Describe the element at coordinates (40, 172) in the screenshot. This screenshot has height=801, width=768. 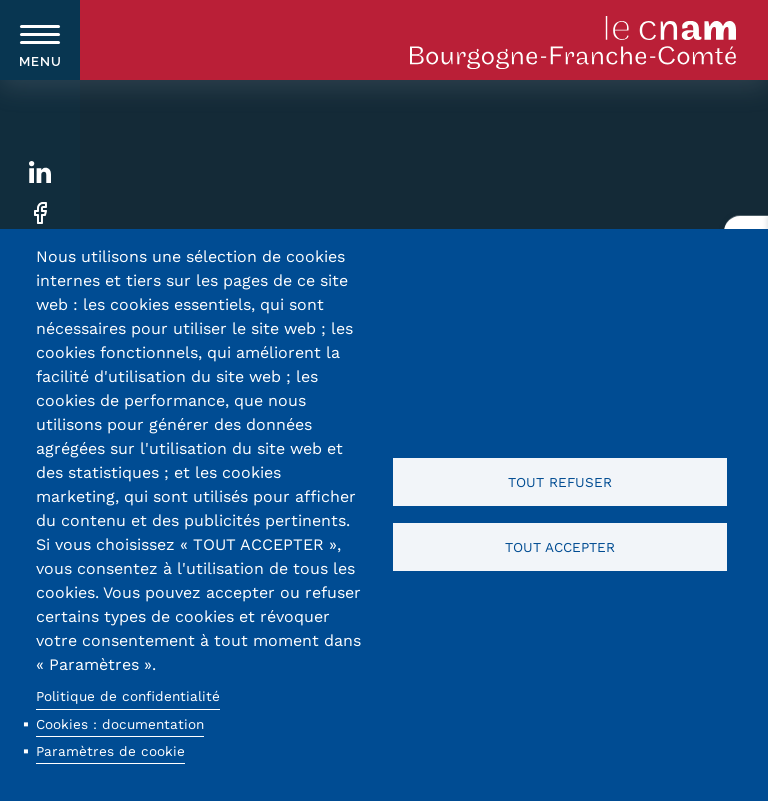
I see `Linkedin` at that location.